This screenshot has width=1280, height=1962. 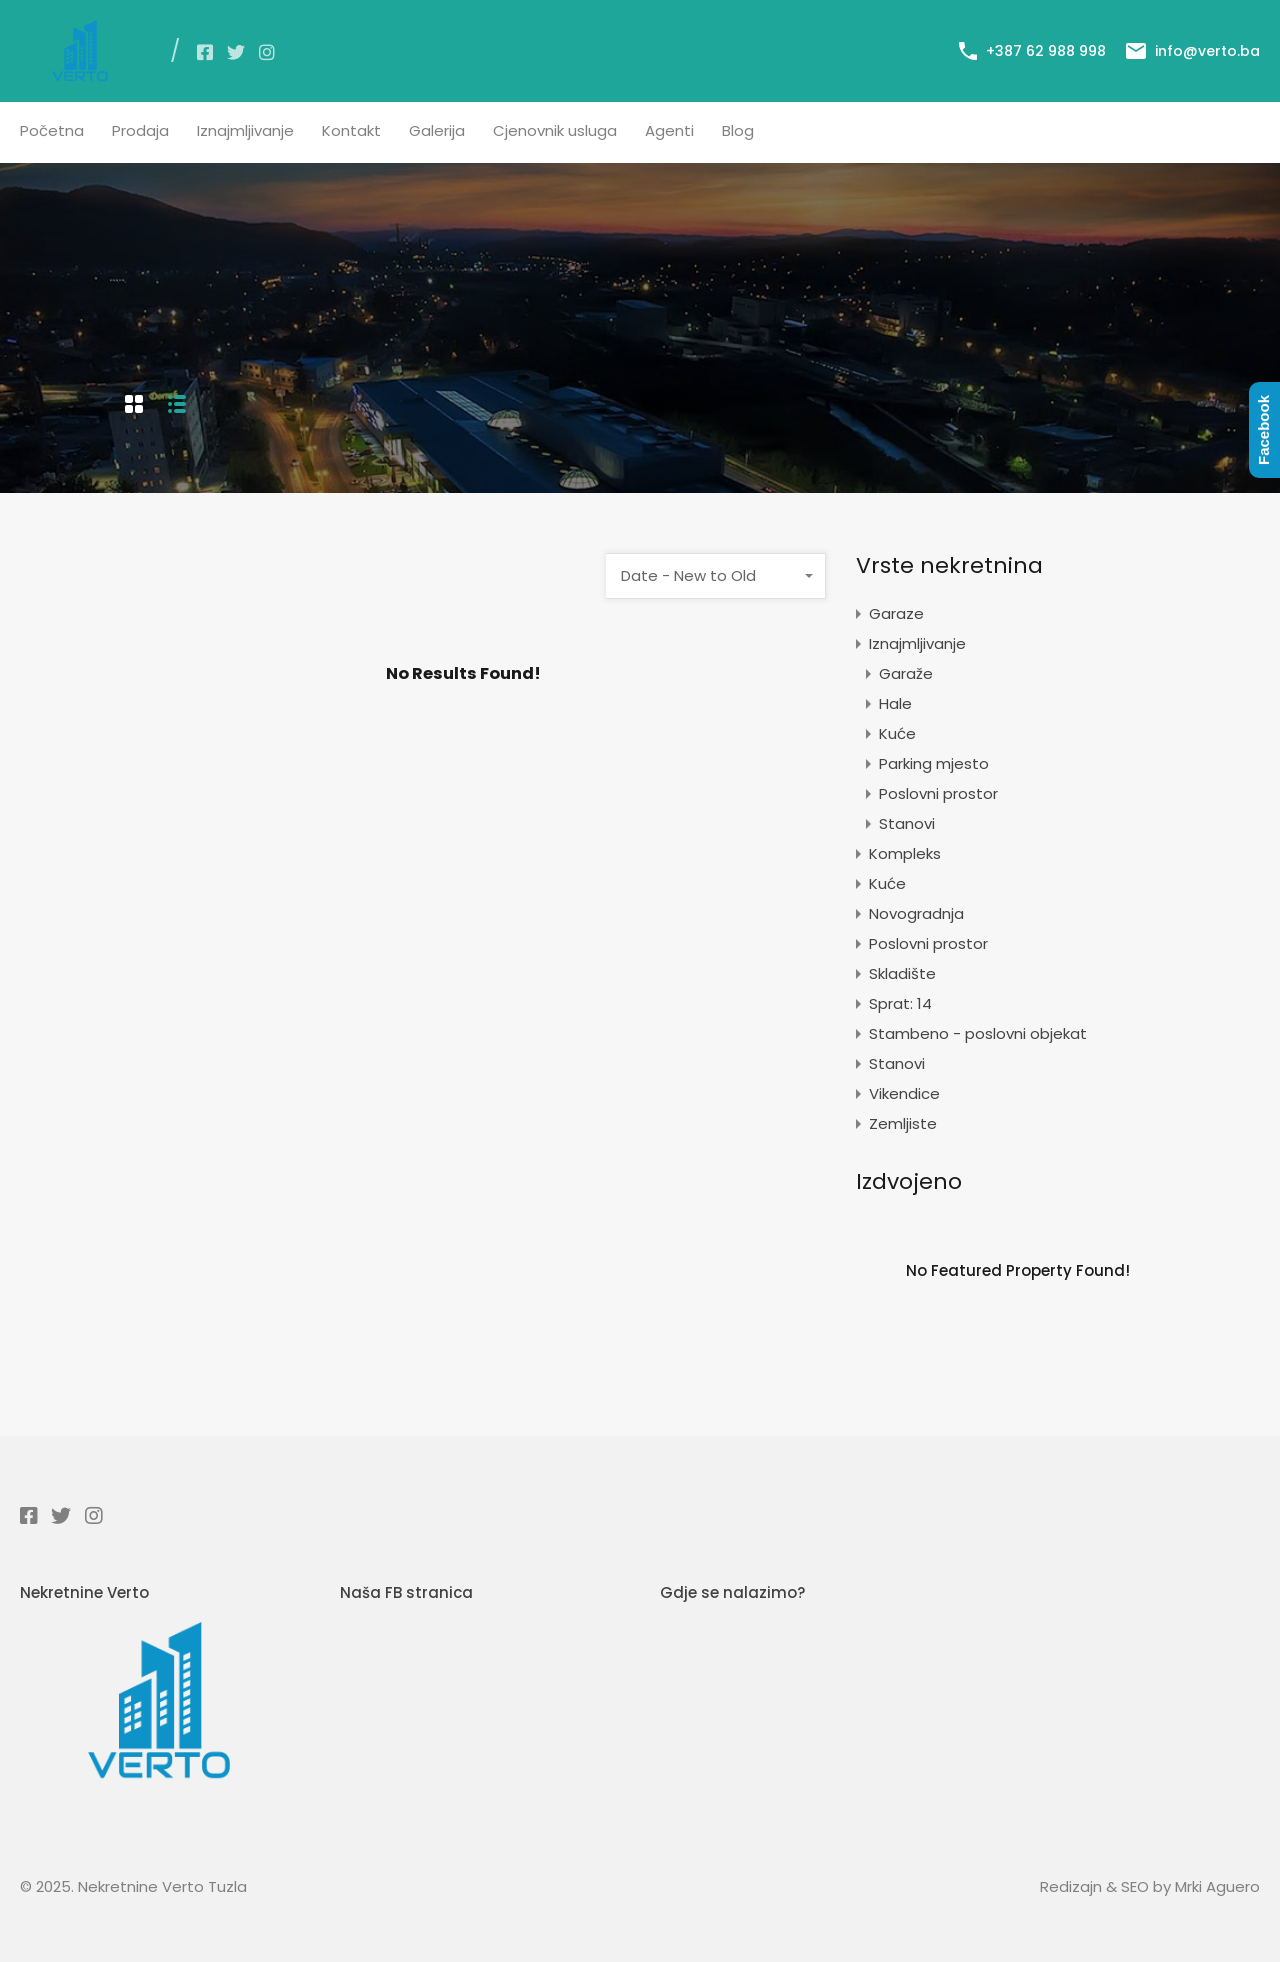 I want to click on Stambeno - poslovni objekat, so click(x=978, y=1033).